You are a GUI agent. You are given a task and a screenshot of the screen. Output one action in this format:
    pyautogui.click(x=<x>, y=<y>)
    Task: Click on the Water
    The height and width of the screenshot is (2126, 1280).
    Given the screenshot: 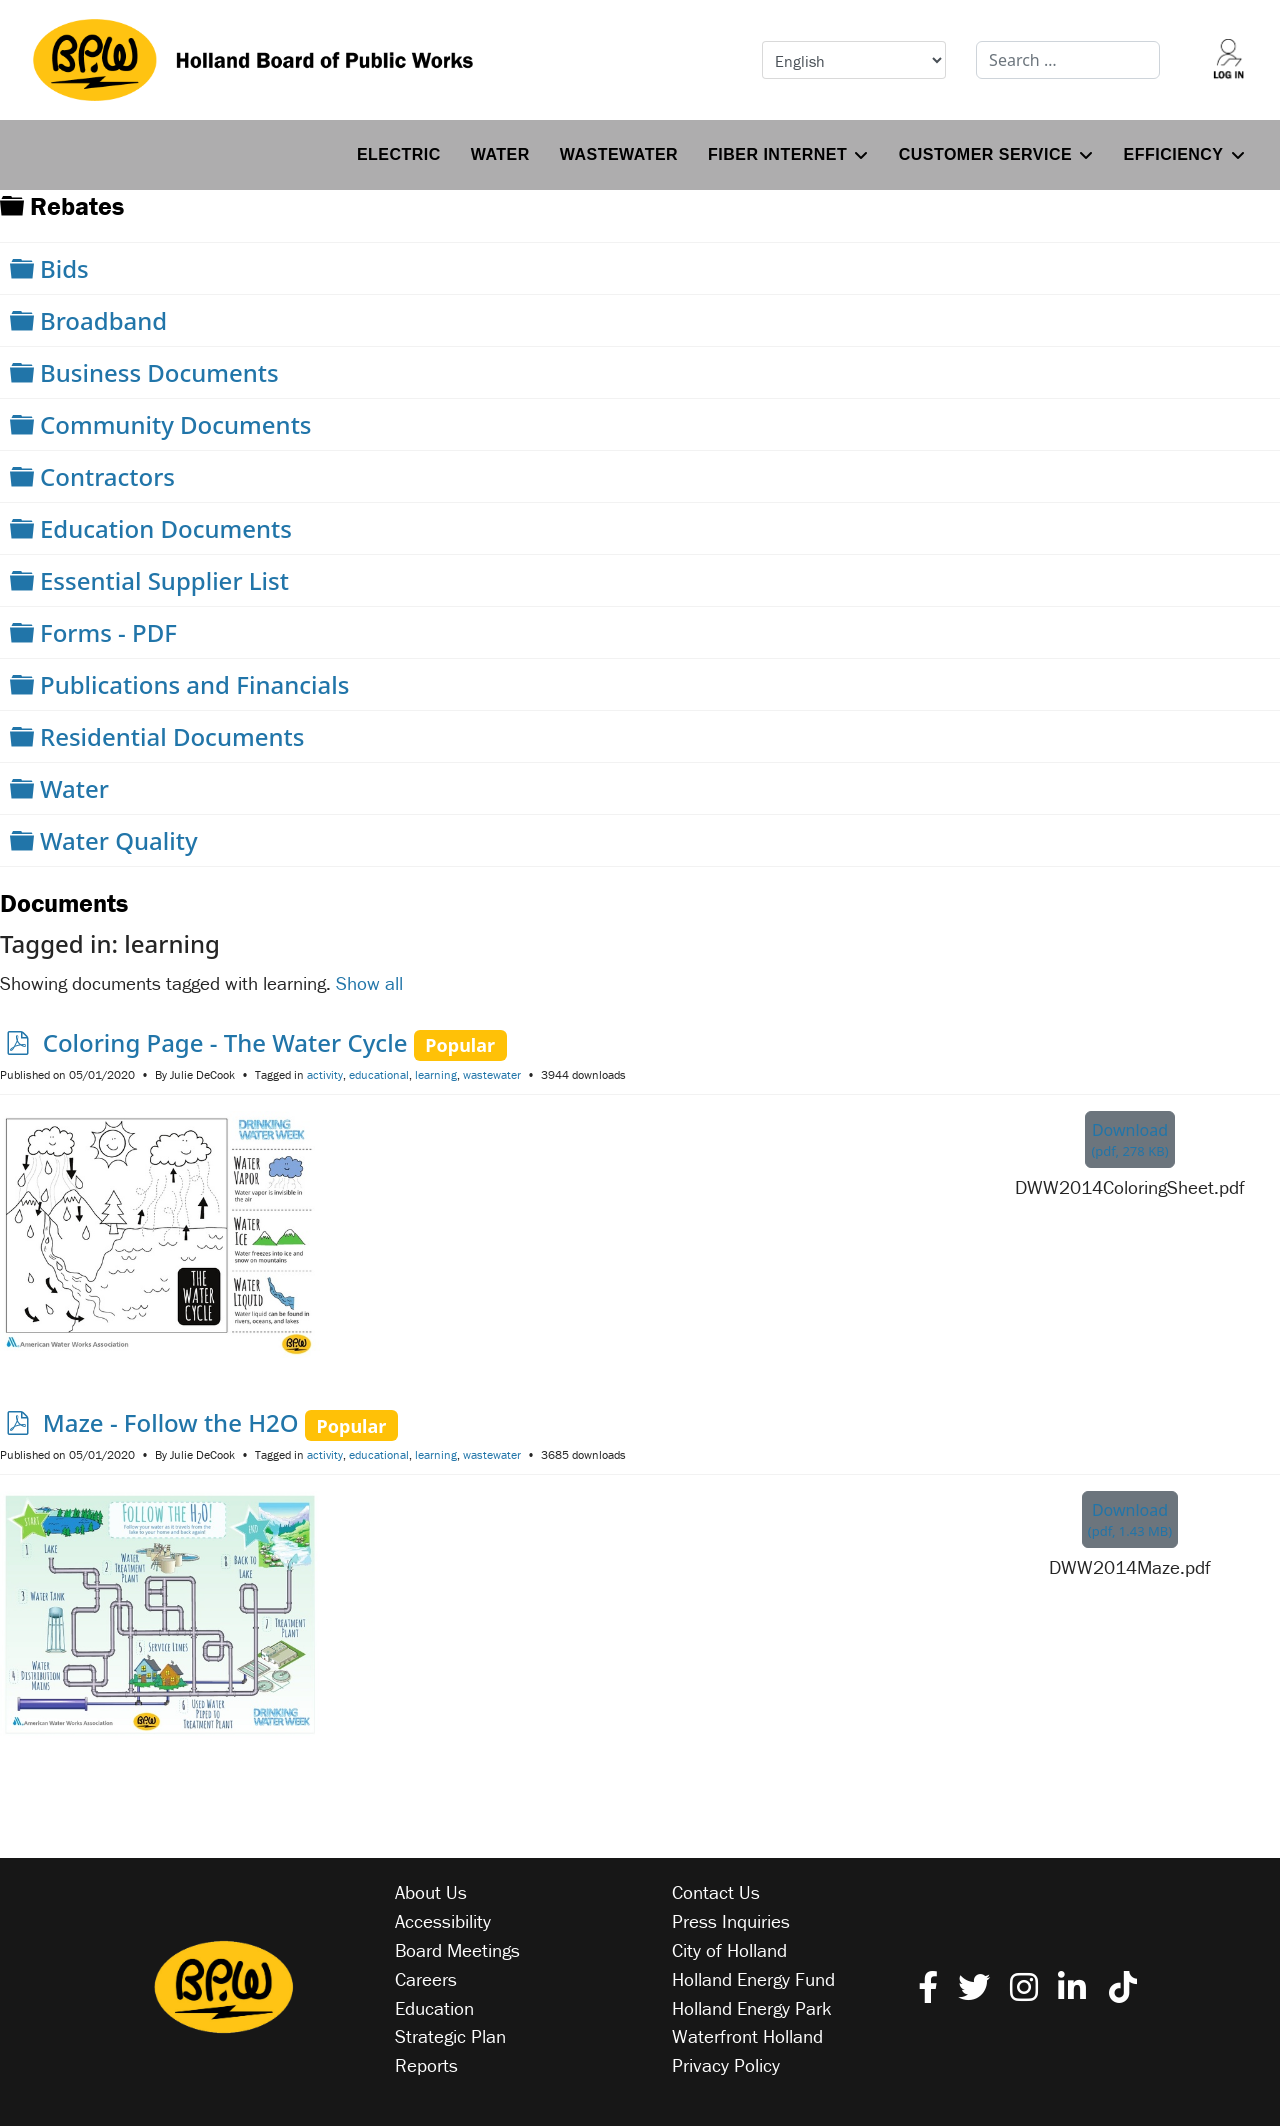 What is the action you would take?
    pyautogui.click(x=500, y=154)
    